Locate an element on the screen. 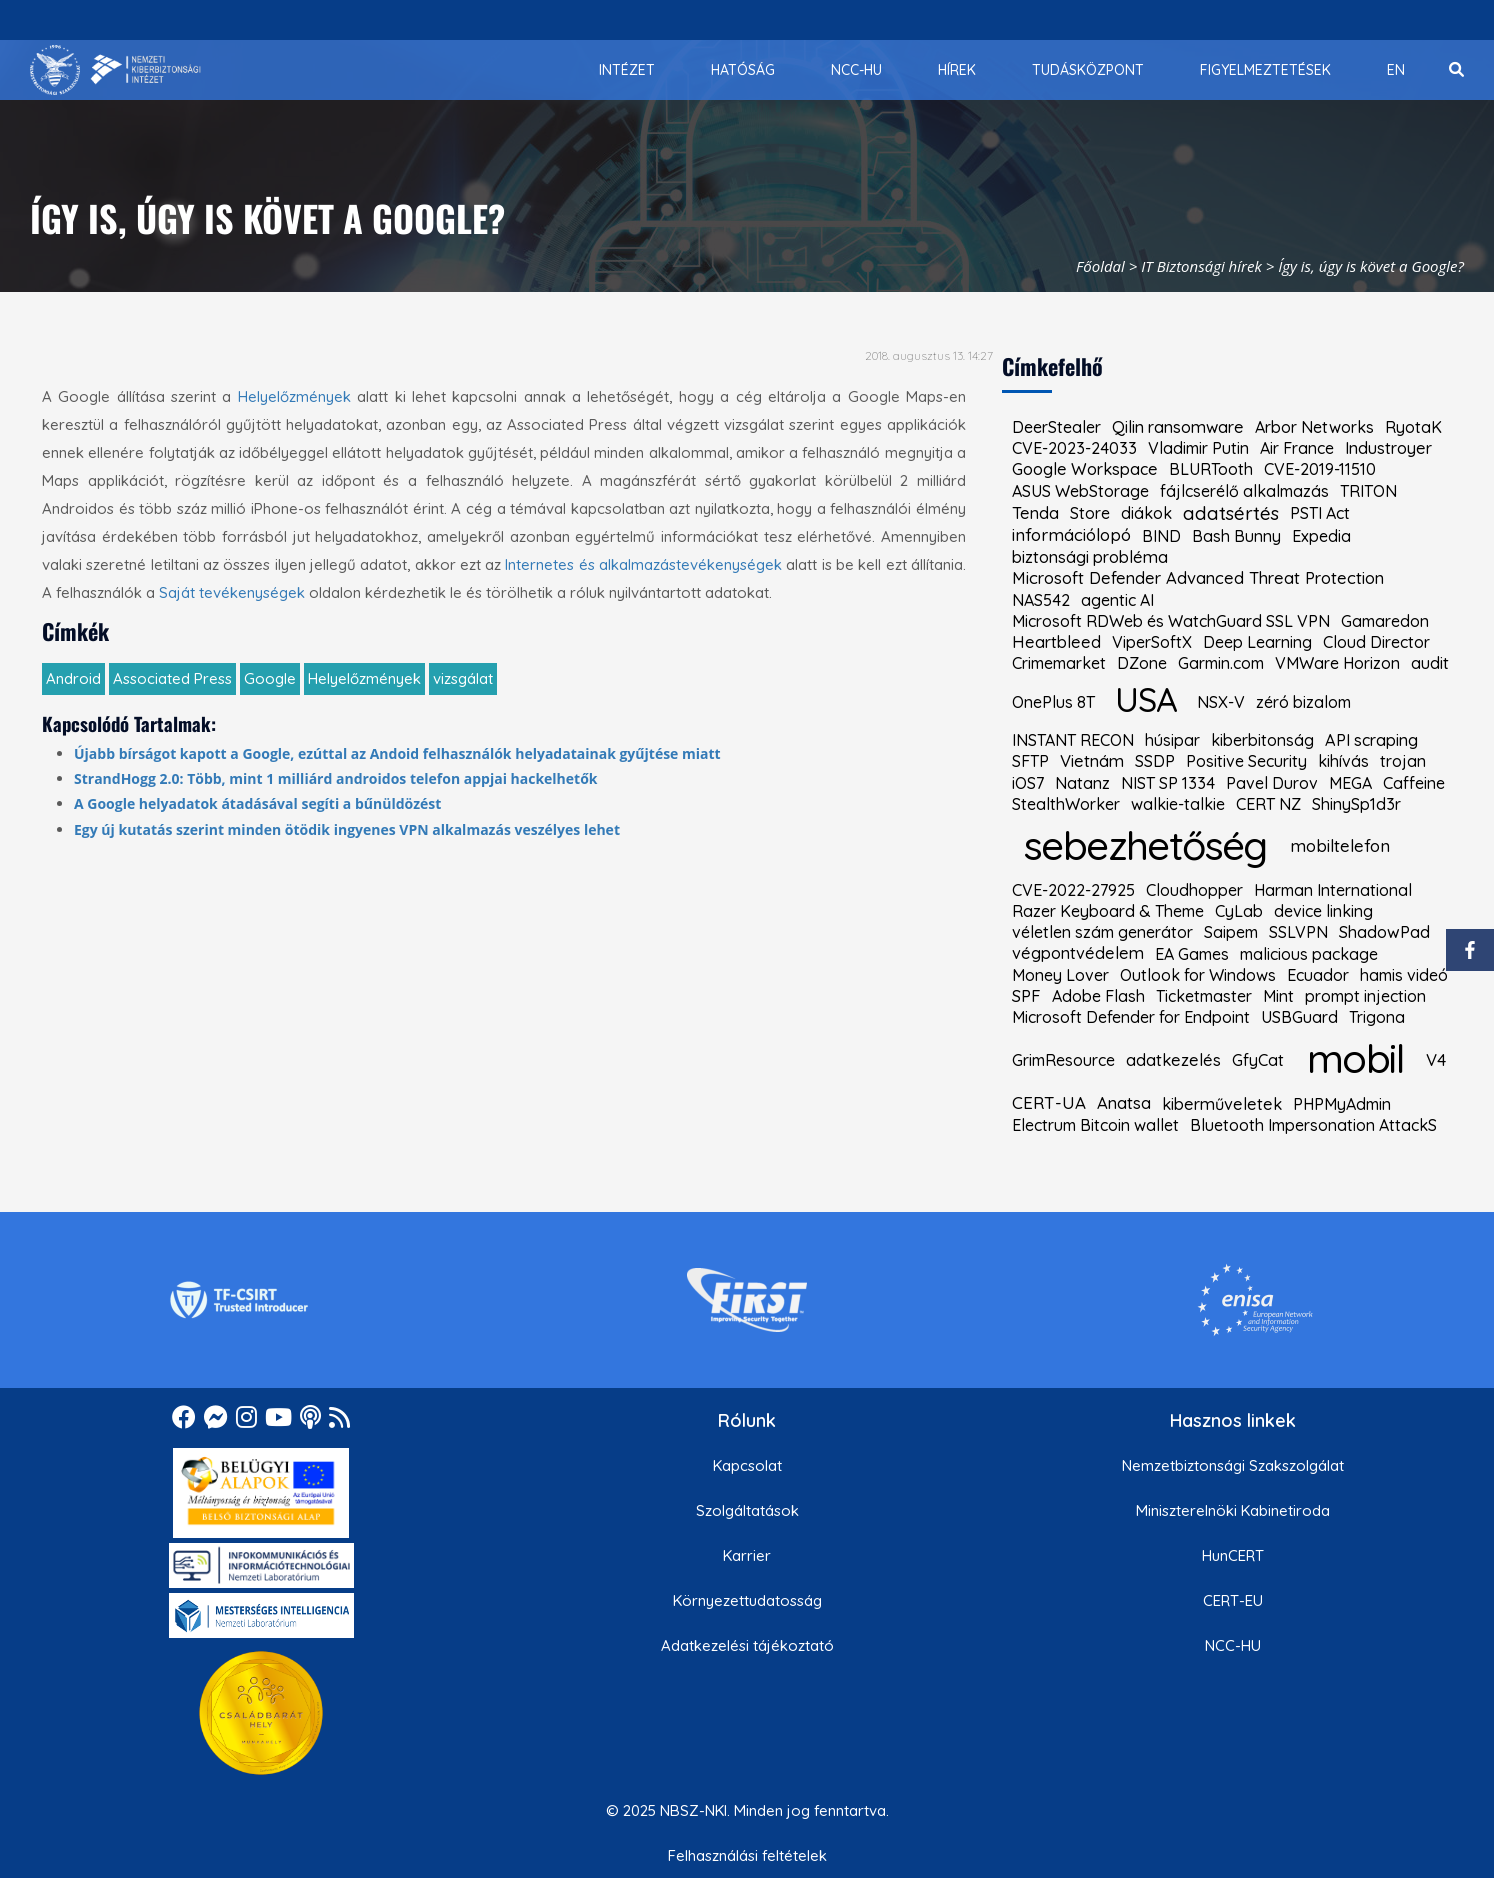  diákok is located at coordinates (1146, 513).